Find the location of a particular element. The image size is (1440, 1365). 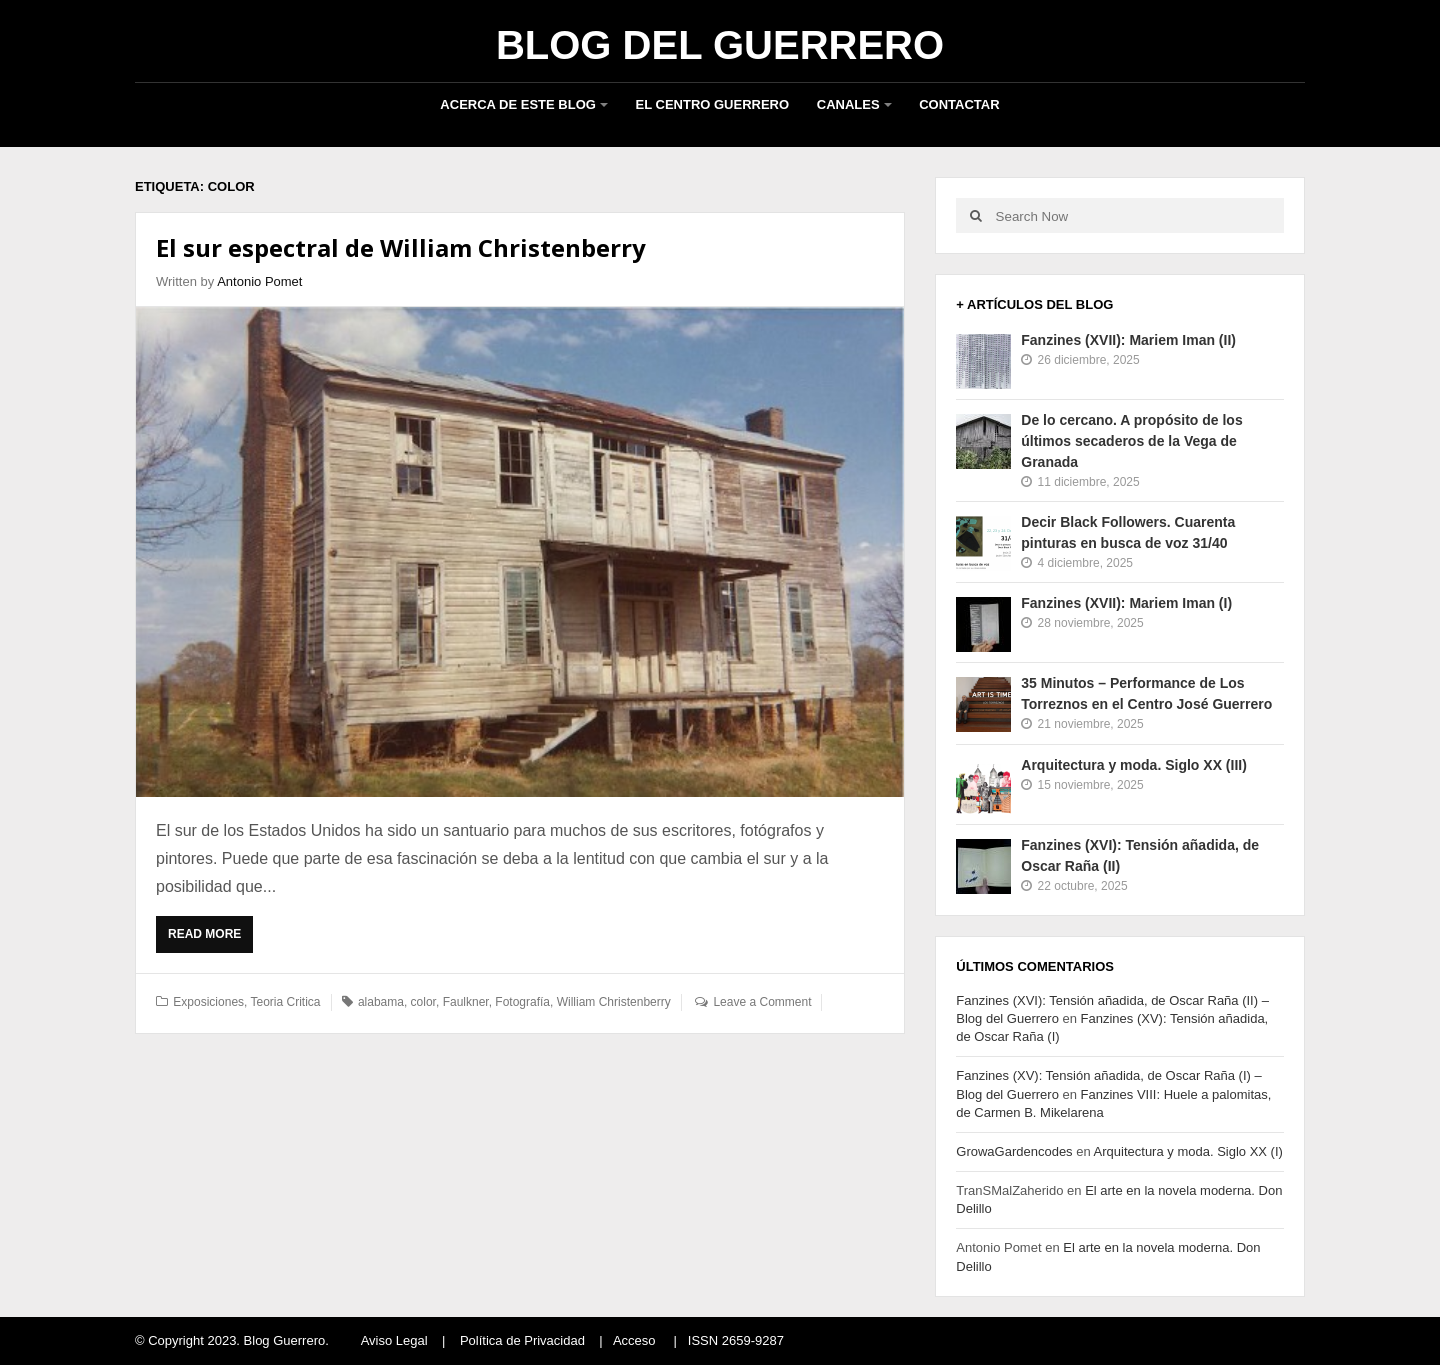

color is located at coordinates (423, 1002).